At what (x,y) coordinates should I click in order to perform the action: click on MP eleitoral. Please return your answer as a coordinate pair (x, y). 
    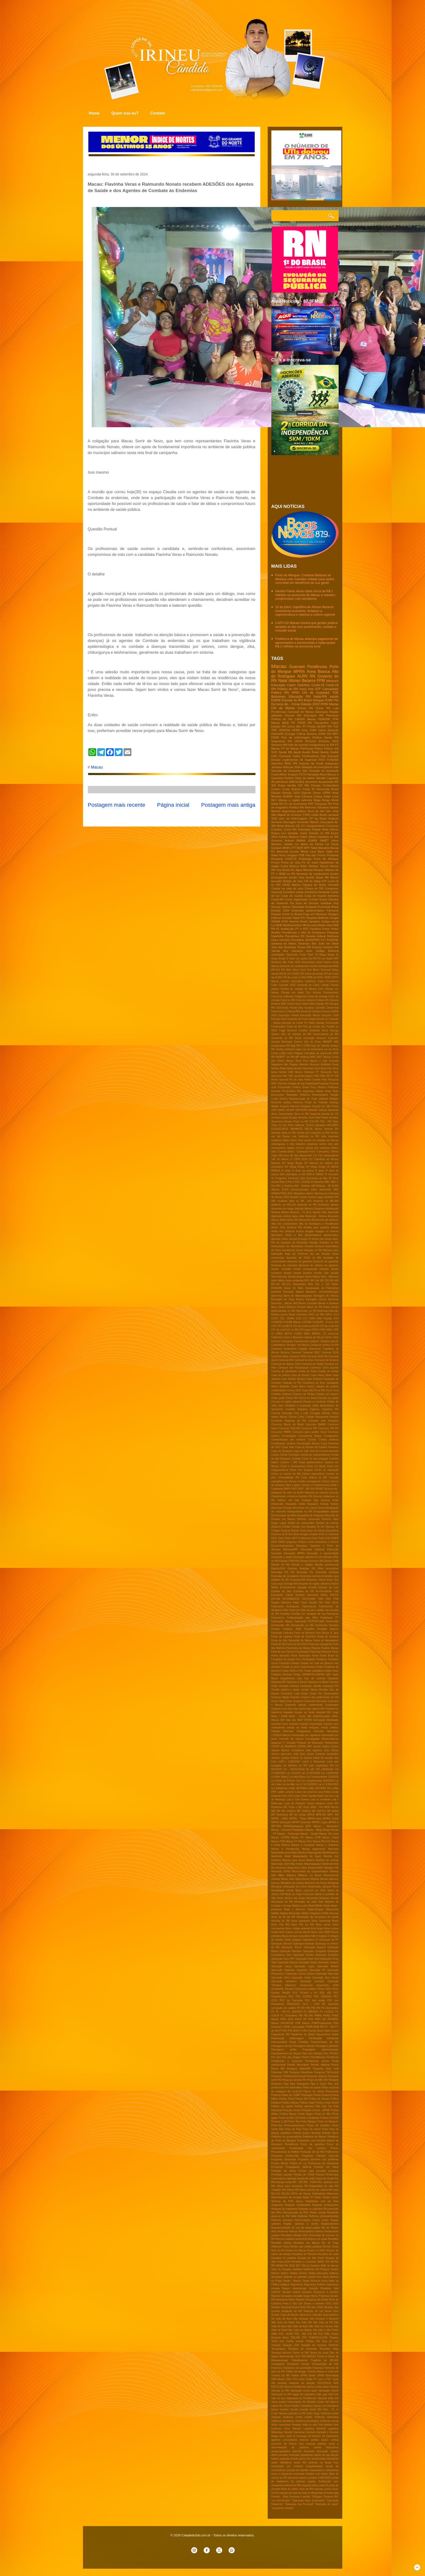
    Looking at the image, I should click on (302, 1057).